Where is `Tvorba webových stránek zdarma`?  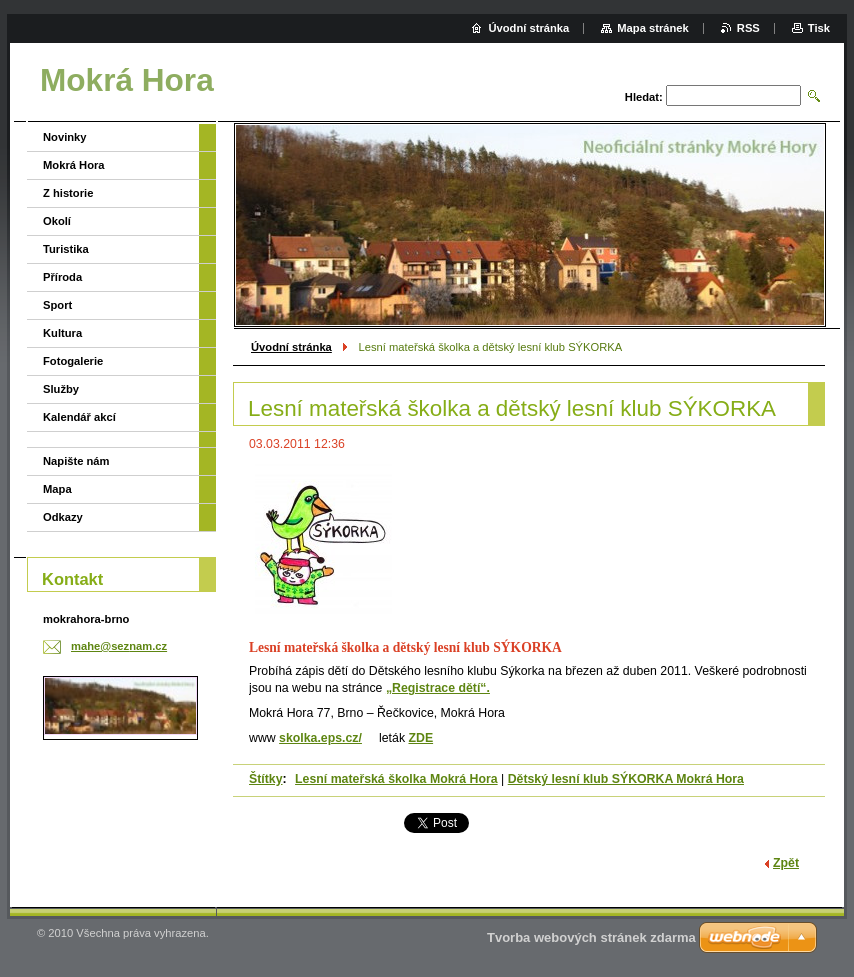
Tvorba webových stránek zdarma is located at coordinates (591, 937).